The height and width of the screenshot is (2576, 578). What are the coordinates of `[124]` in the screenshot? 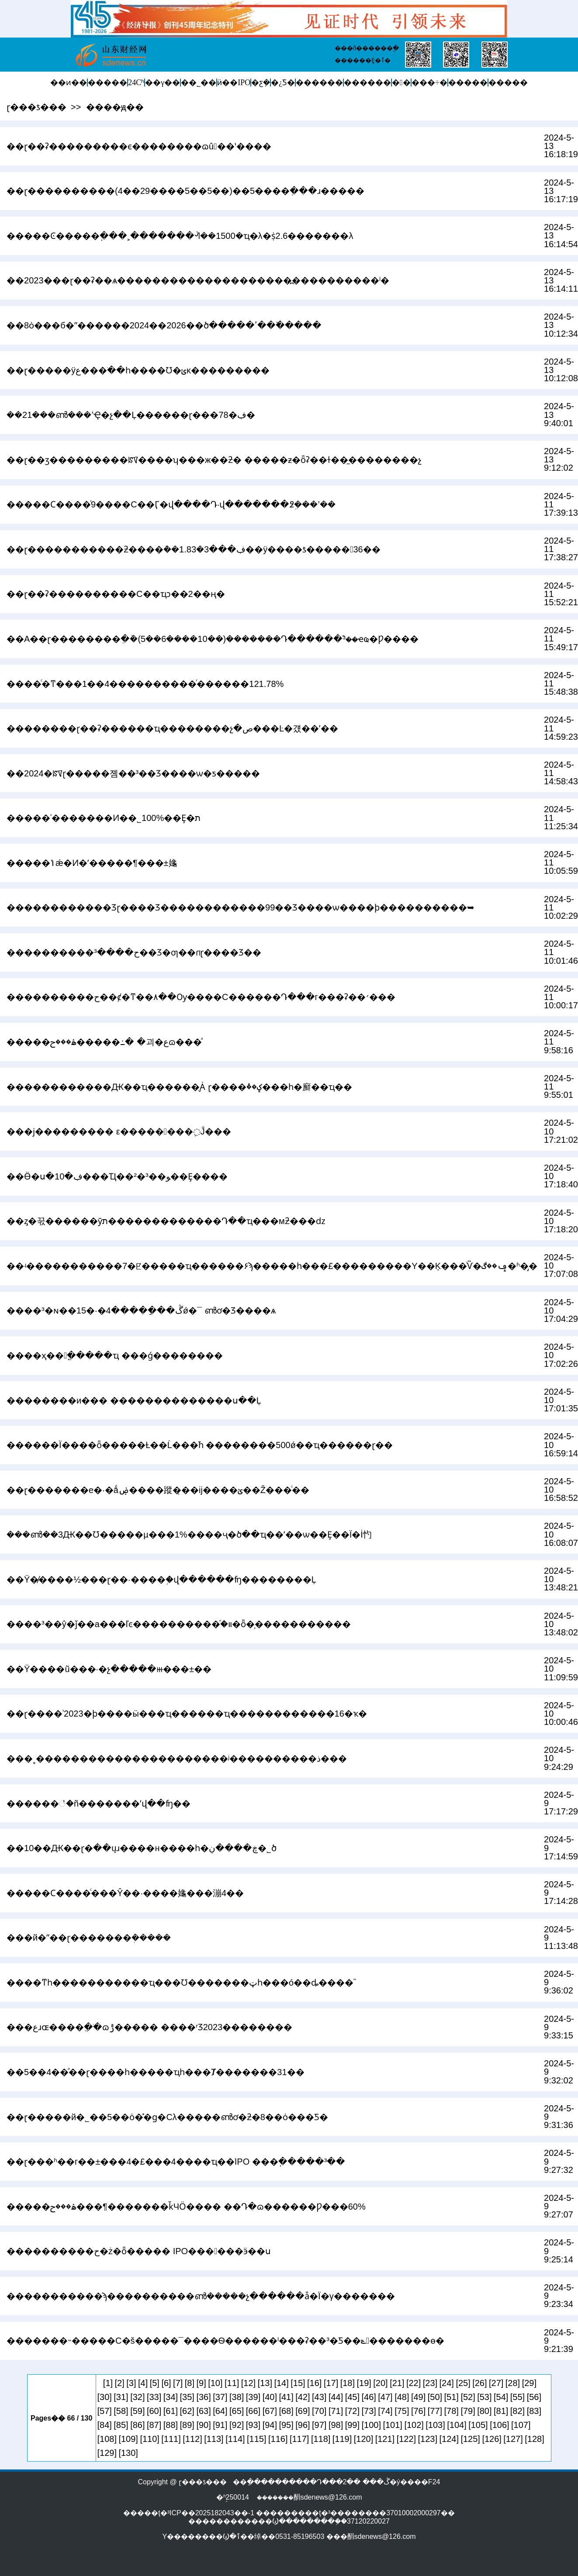 It's located at (449, 2439).